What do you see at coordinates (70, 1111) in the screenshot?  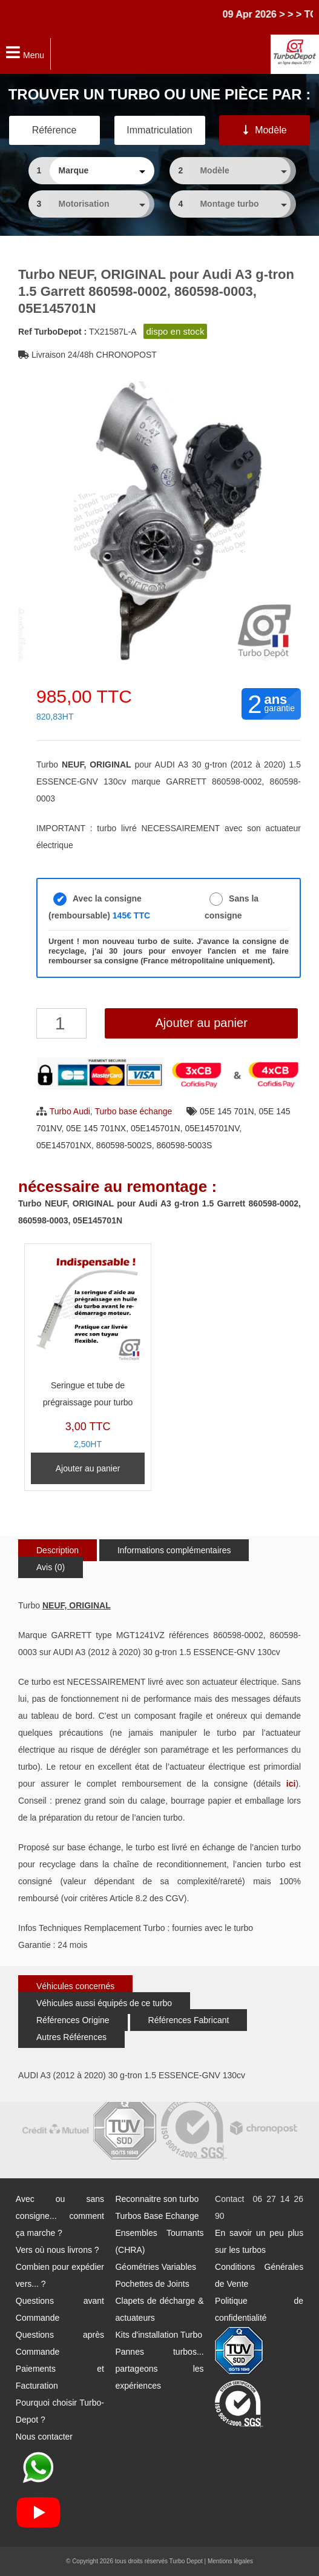 I see `Turbo Audi` at bounding box center [70, 1111].